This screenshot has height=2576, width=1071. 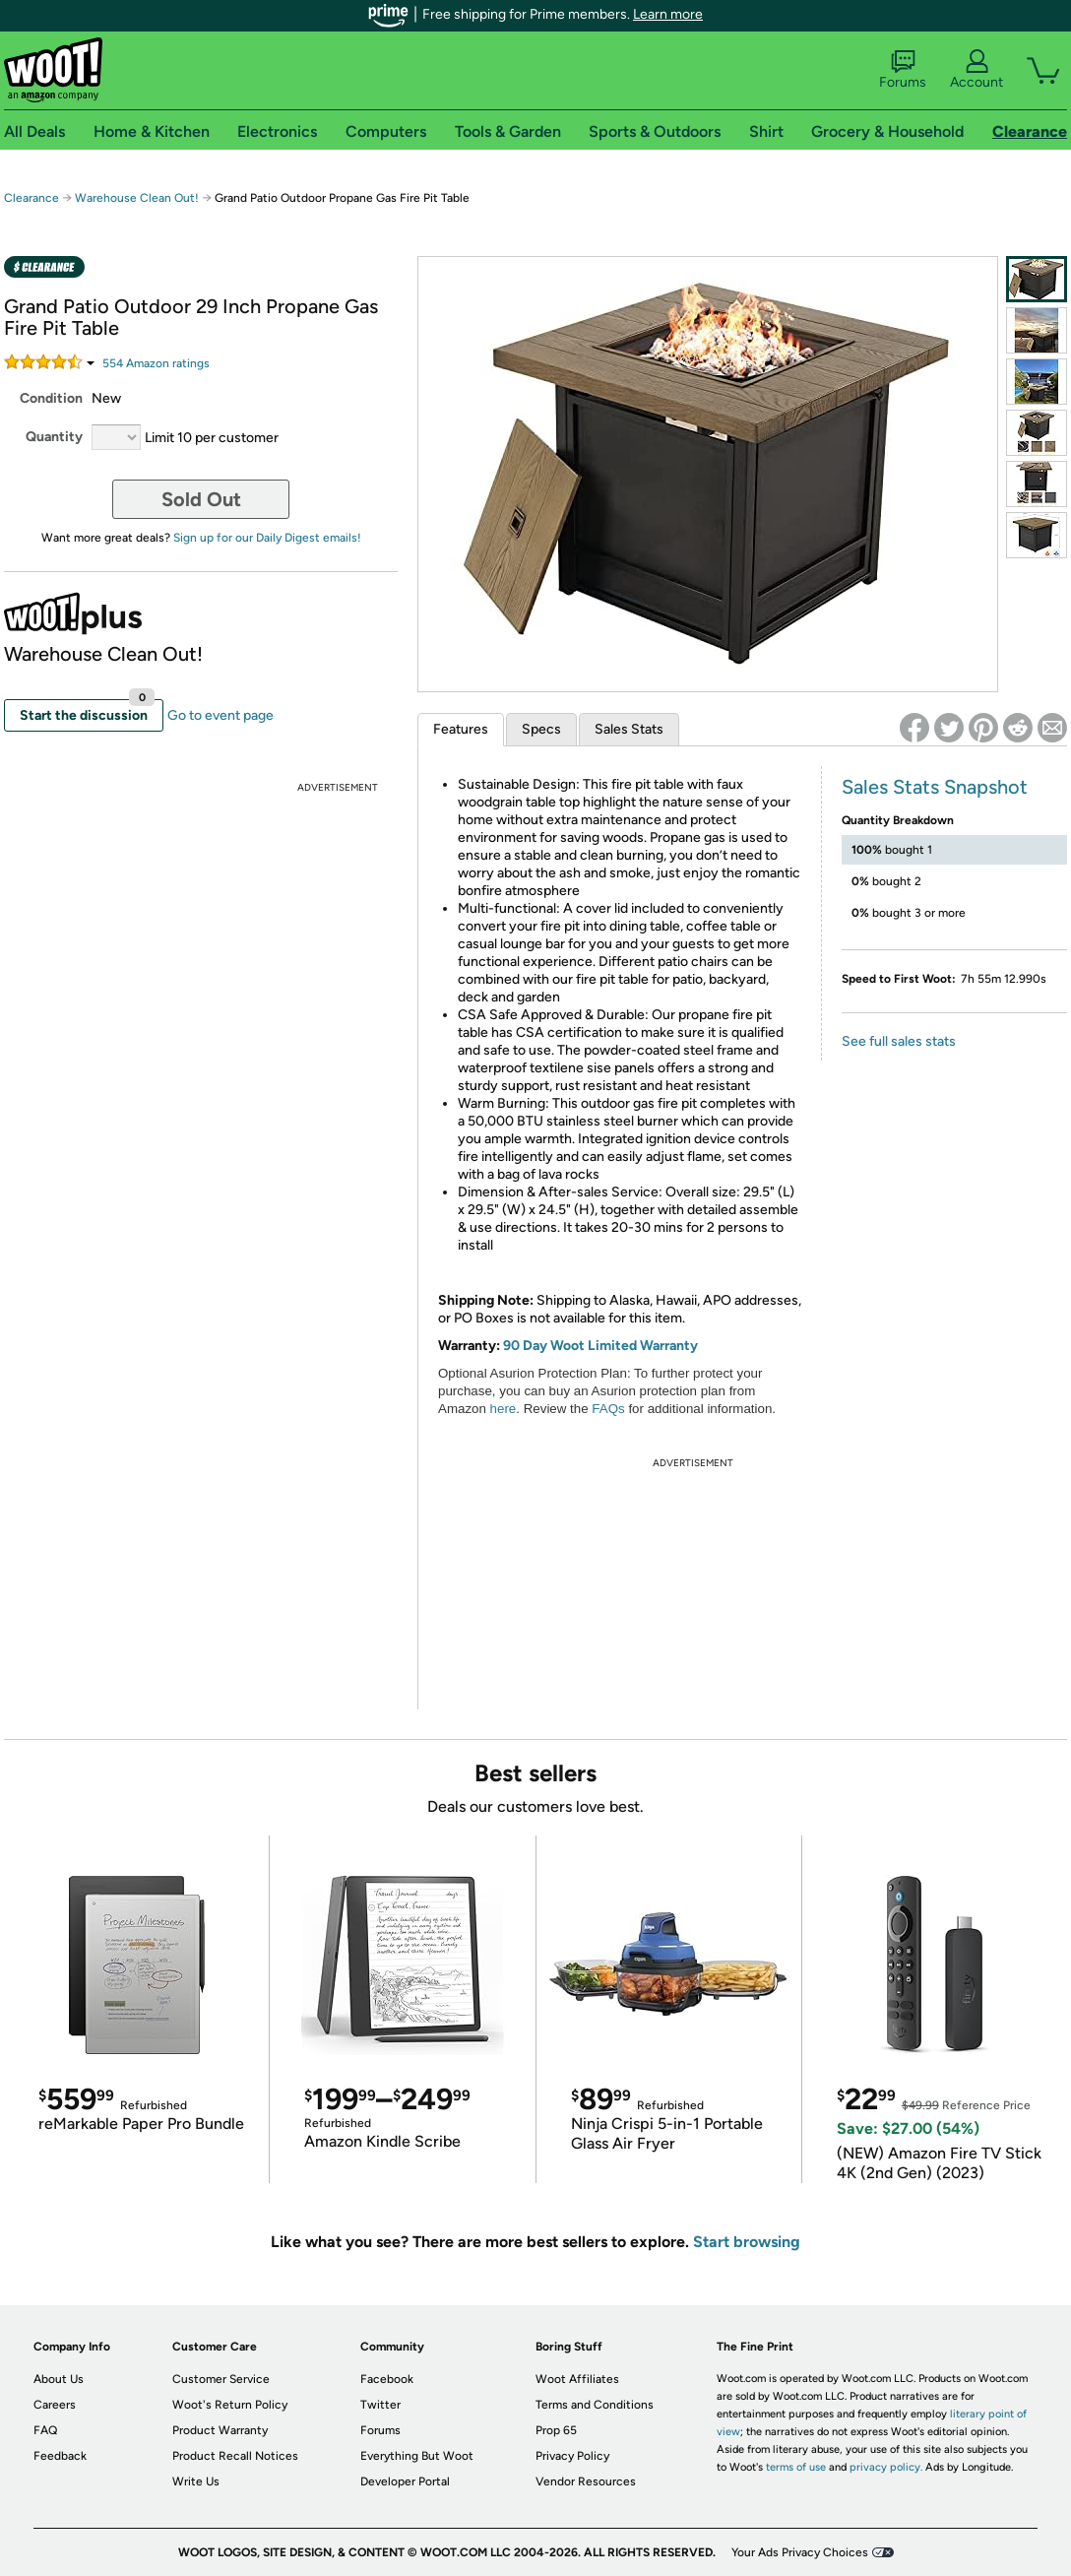 I want to click on Account, so click(x=976, y=70).